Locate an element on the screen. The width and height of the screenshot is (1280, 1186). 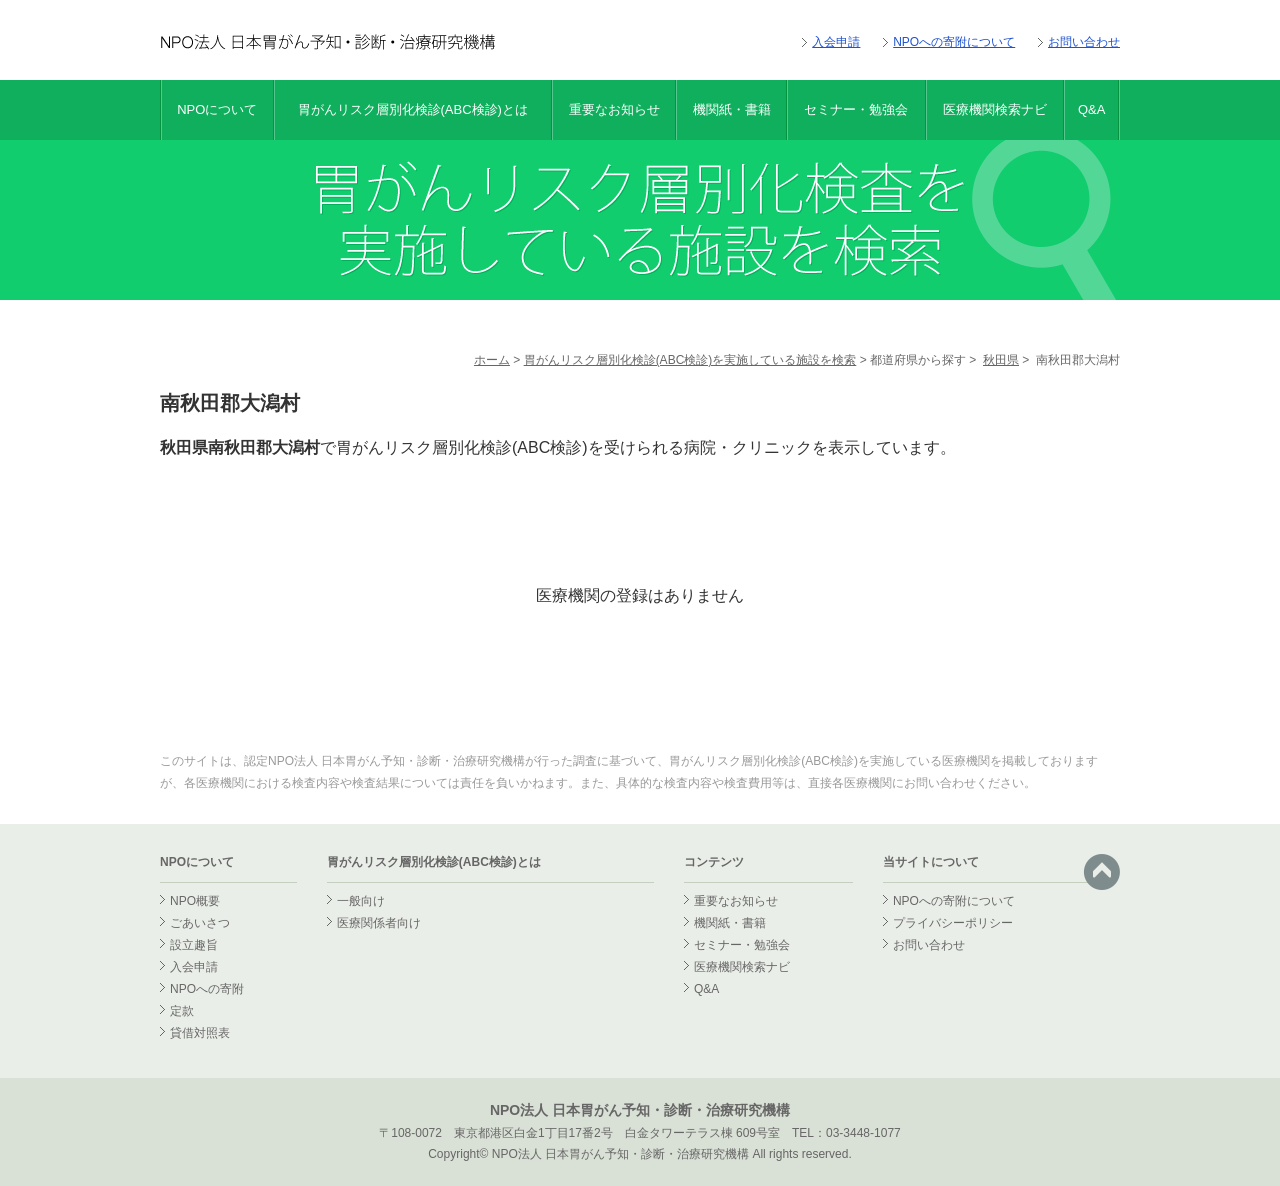
秋田県 is located at coordinates (1001, 360).